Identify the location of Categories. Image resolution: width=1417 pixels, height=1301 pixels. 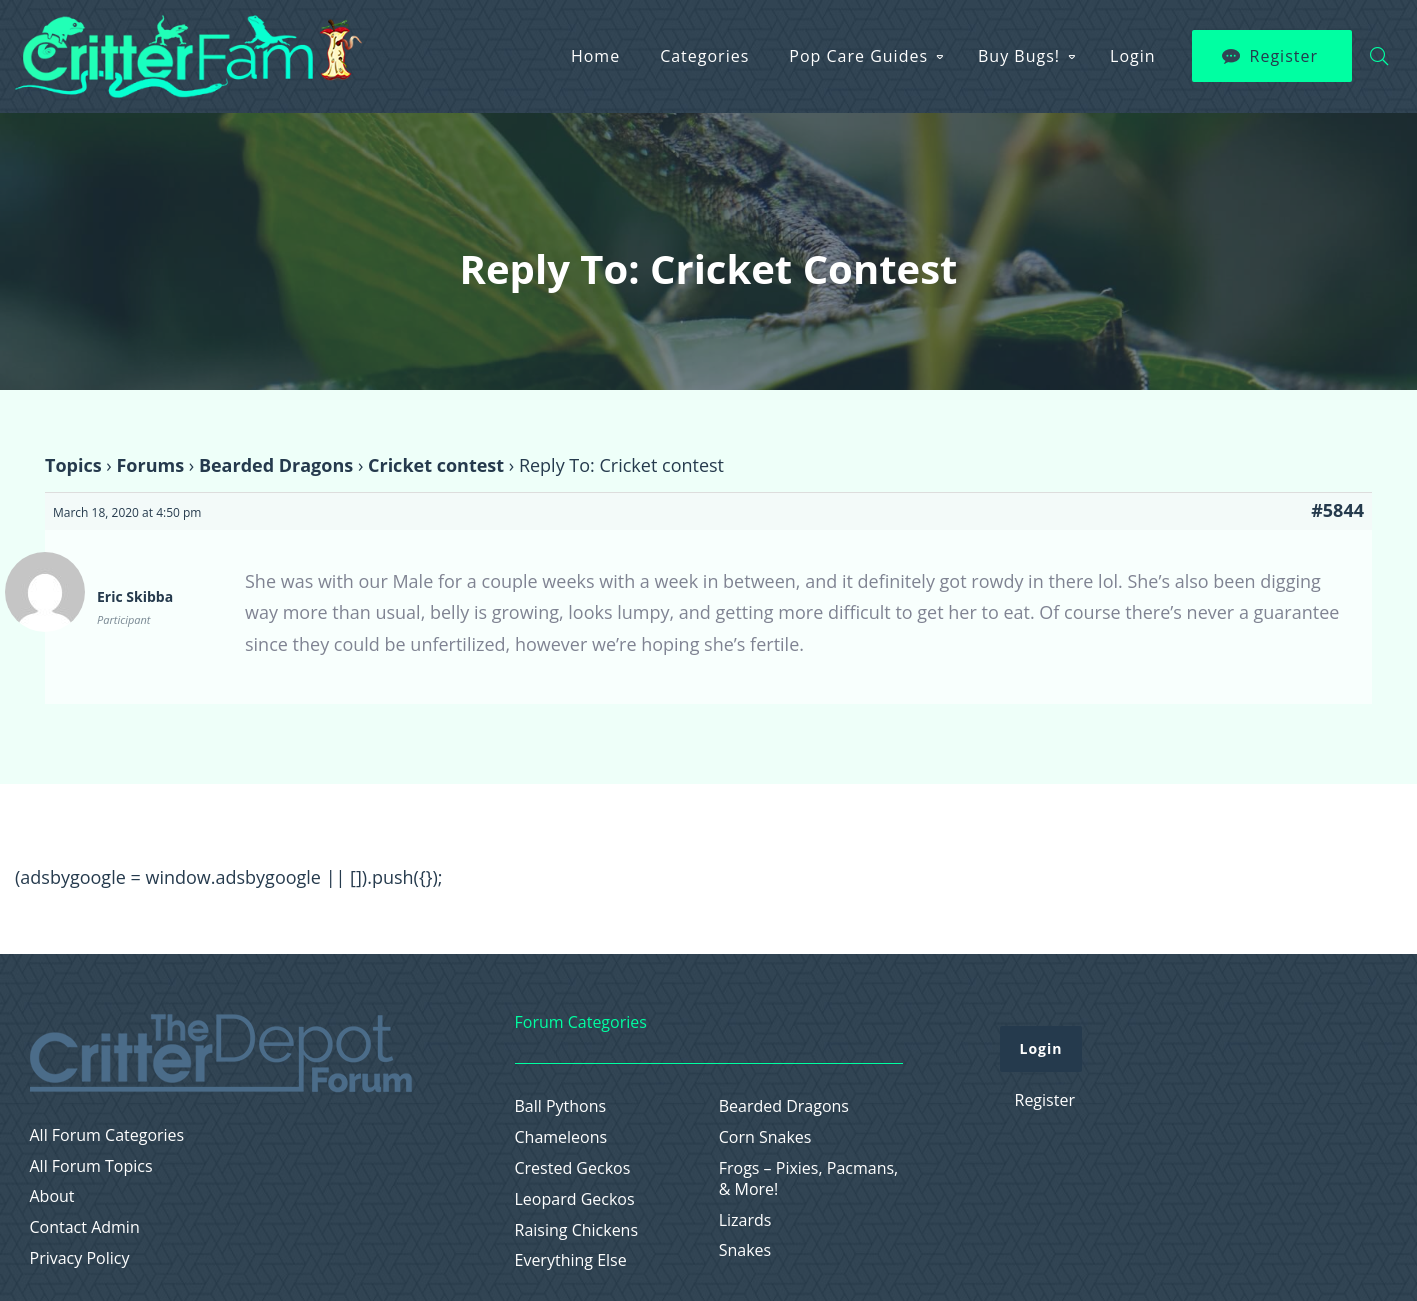
(704, 56).